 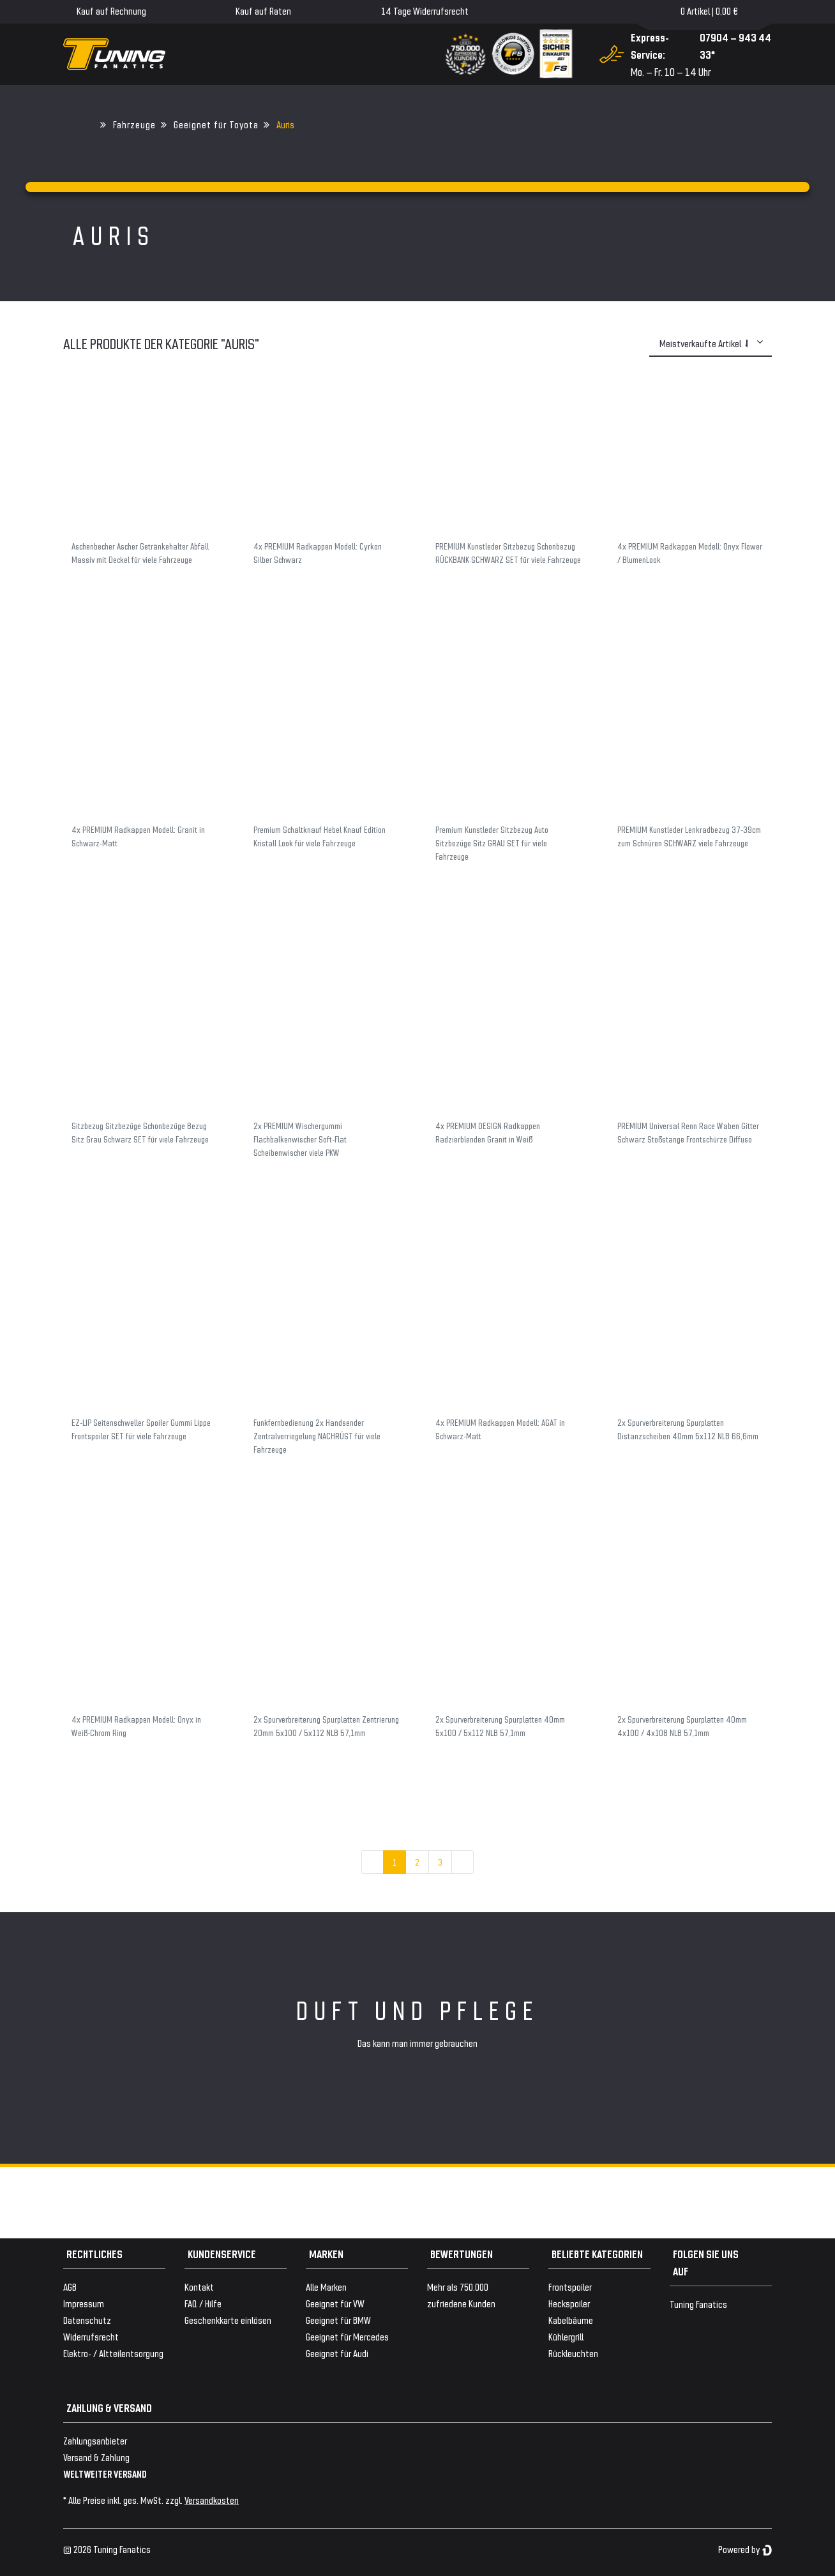 What do you see at coordinates (227, 2320) in the screenshot?
I see `Geschenkkarte einlösen` at bounding box center [227, 2320].